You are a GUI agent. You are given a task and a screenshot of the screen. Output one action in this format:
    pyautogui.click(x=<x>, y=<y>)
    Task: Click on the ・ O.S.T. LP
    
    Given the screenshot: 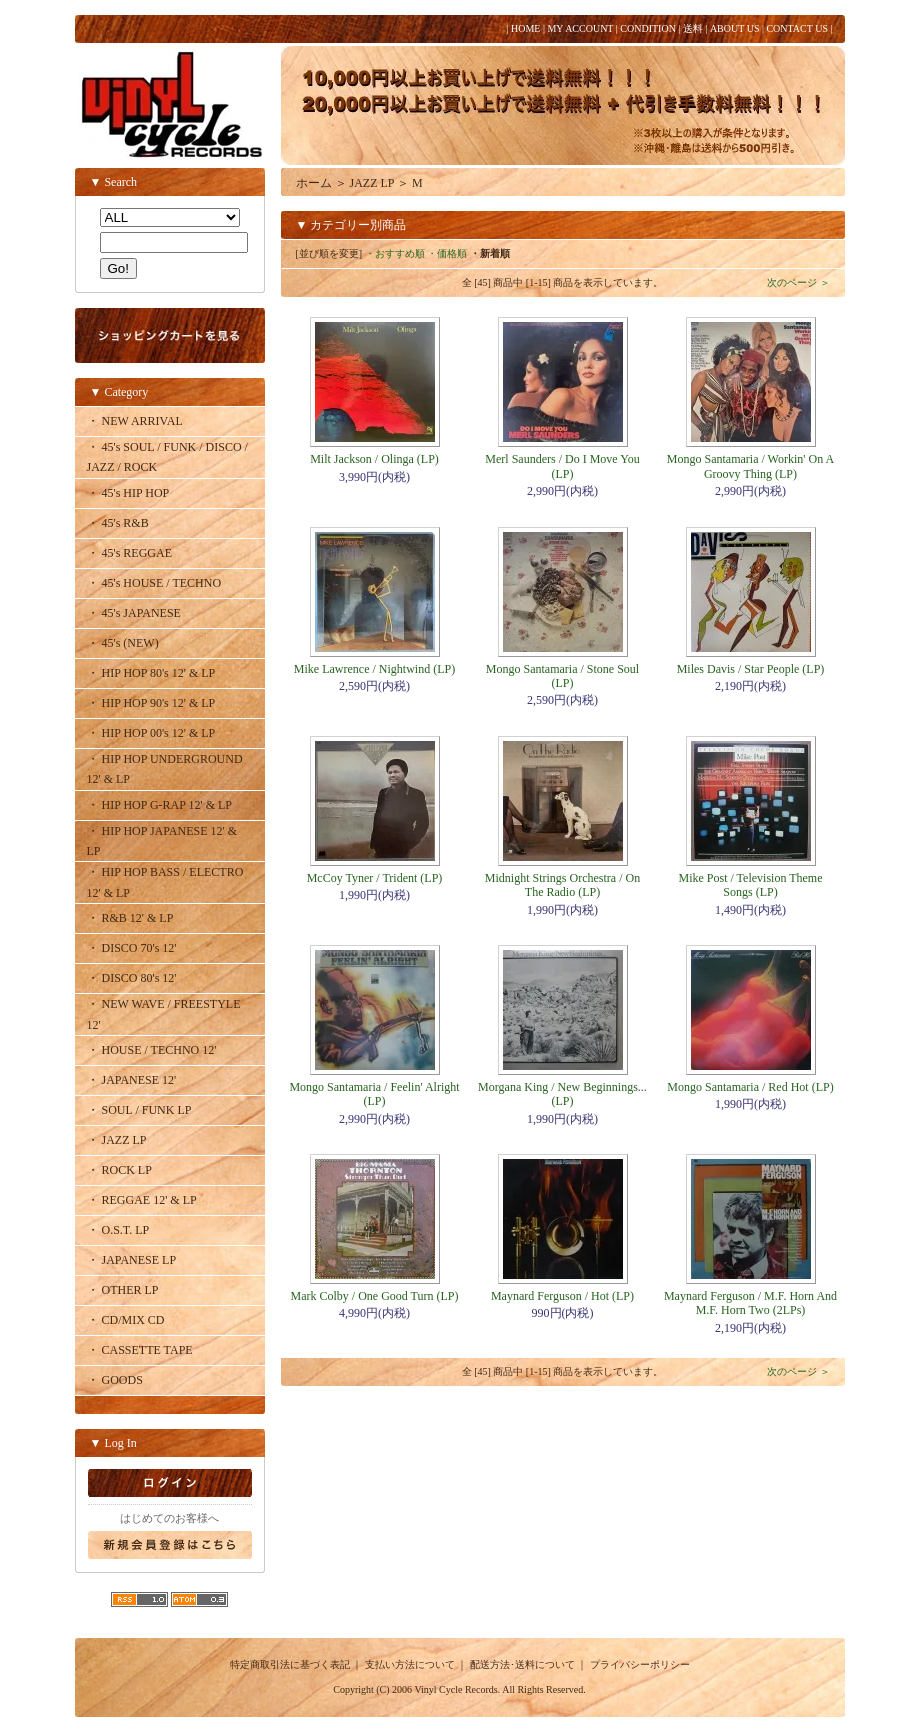 What is the action you would take?
    pyautogui.click(x=118, y=1230)
    